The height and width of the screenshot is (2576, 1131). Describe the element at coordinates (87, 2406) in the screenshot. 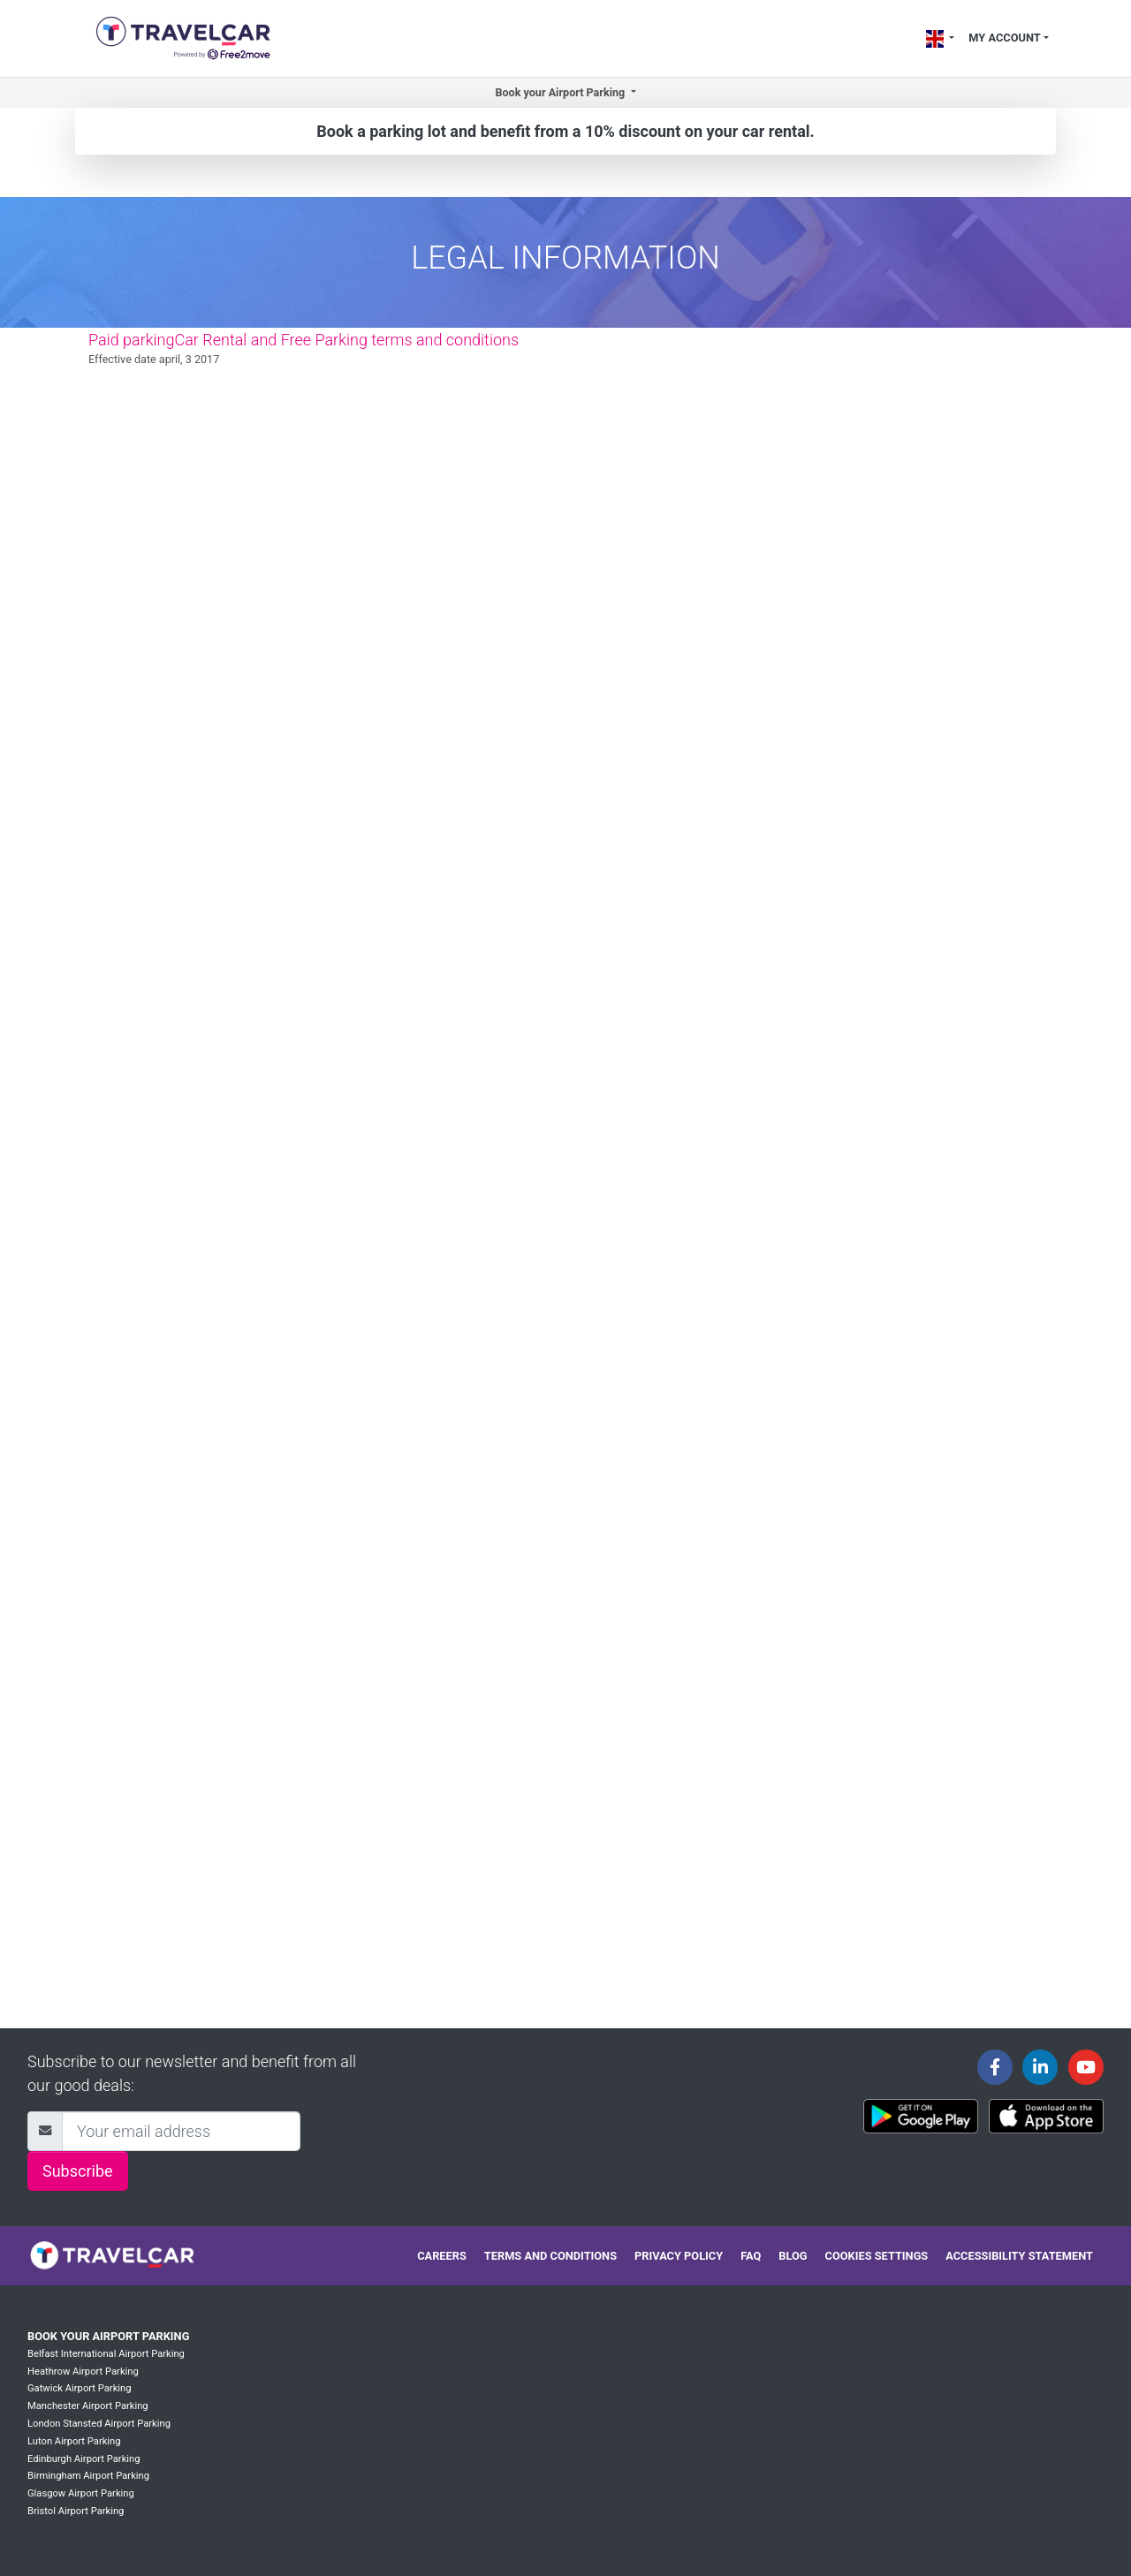

I see `Manchester Airport Parking` at that location.